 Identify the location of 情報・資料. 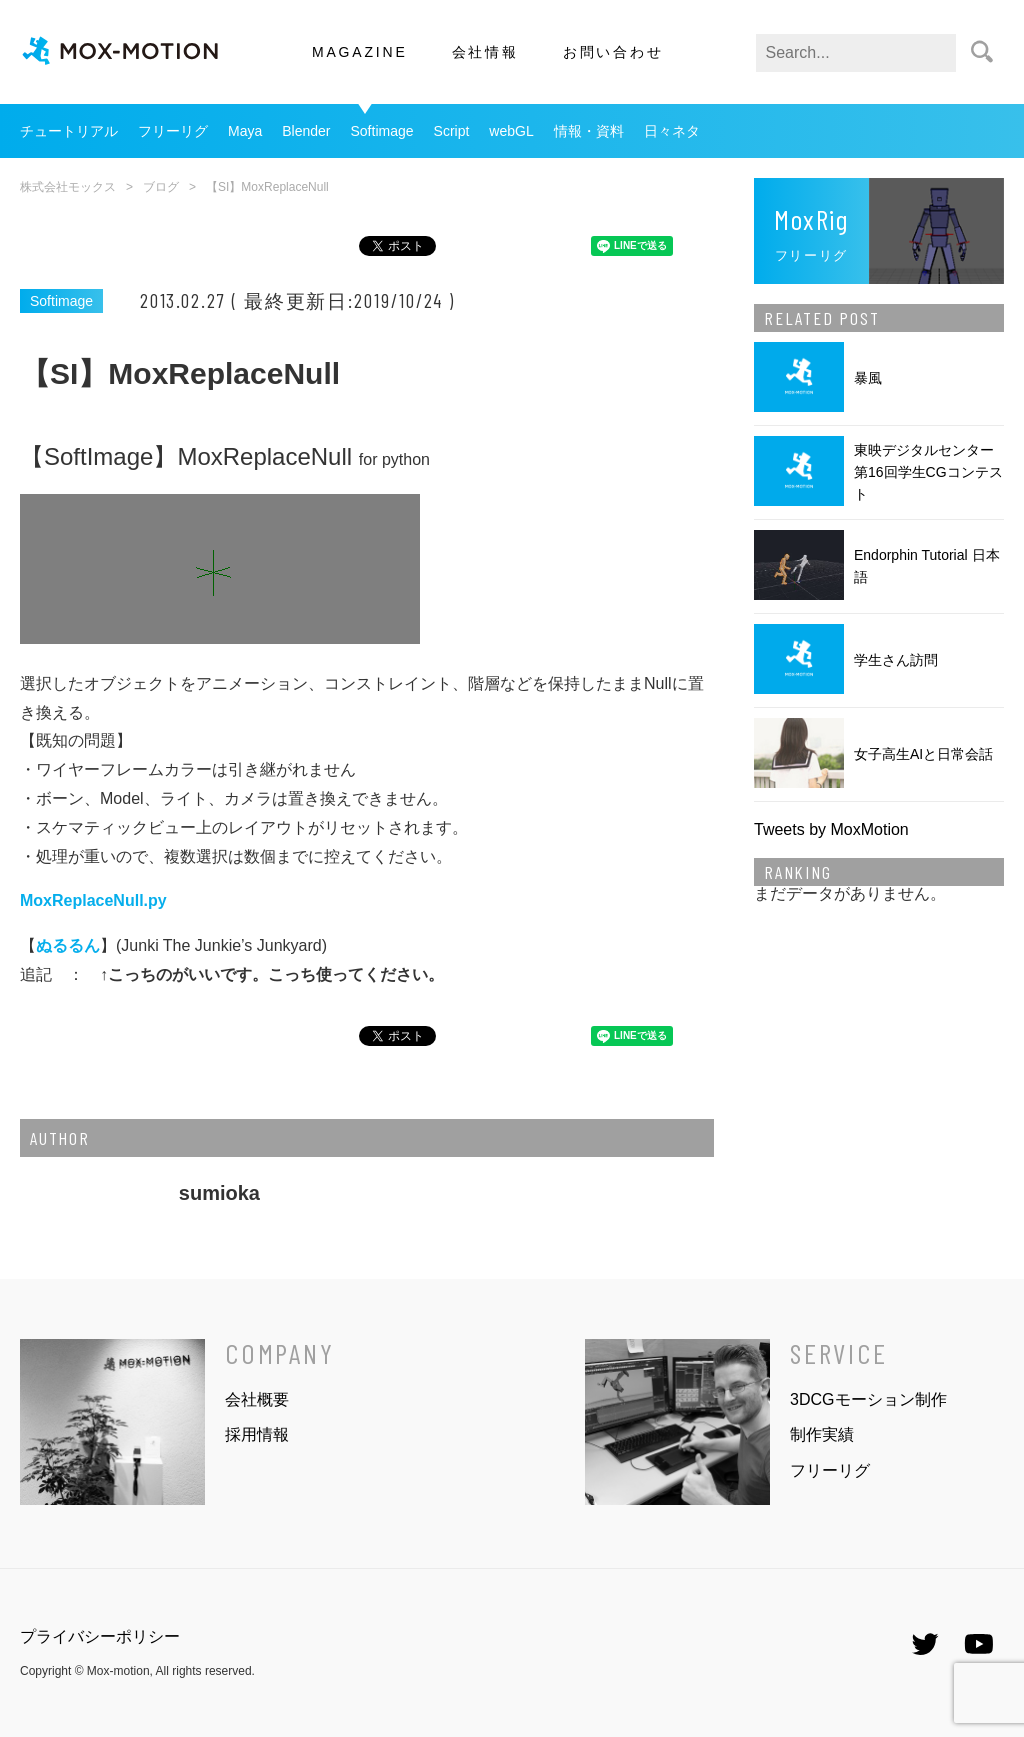
(589, 131).